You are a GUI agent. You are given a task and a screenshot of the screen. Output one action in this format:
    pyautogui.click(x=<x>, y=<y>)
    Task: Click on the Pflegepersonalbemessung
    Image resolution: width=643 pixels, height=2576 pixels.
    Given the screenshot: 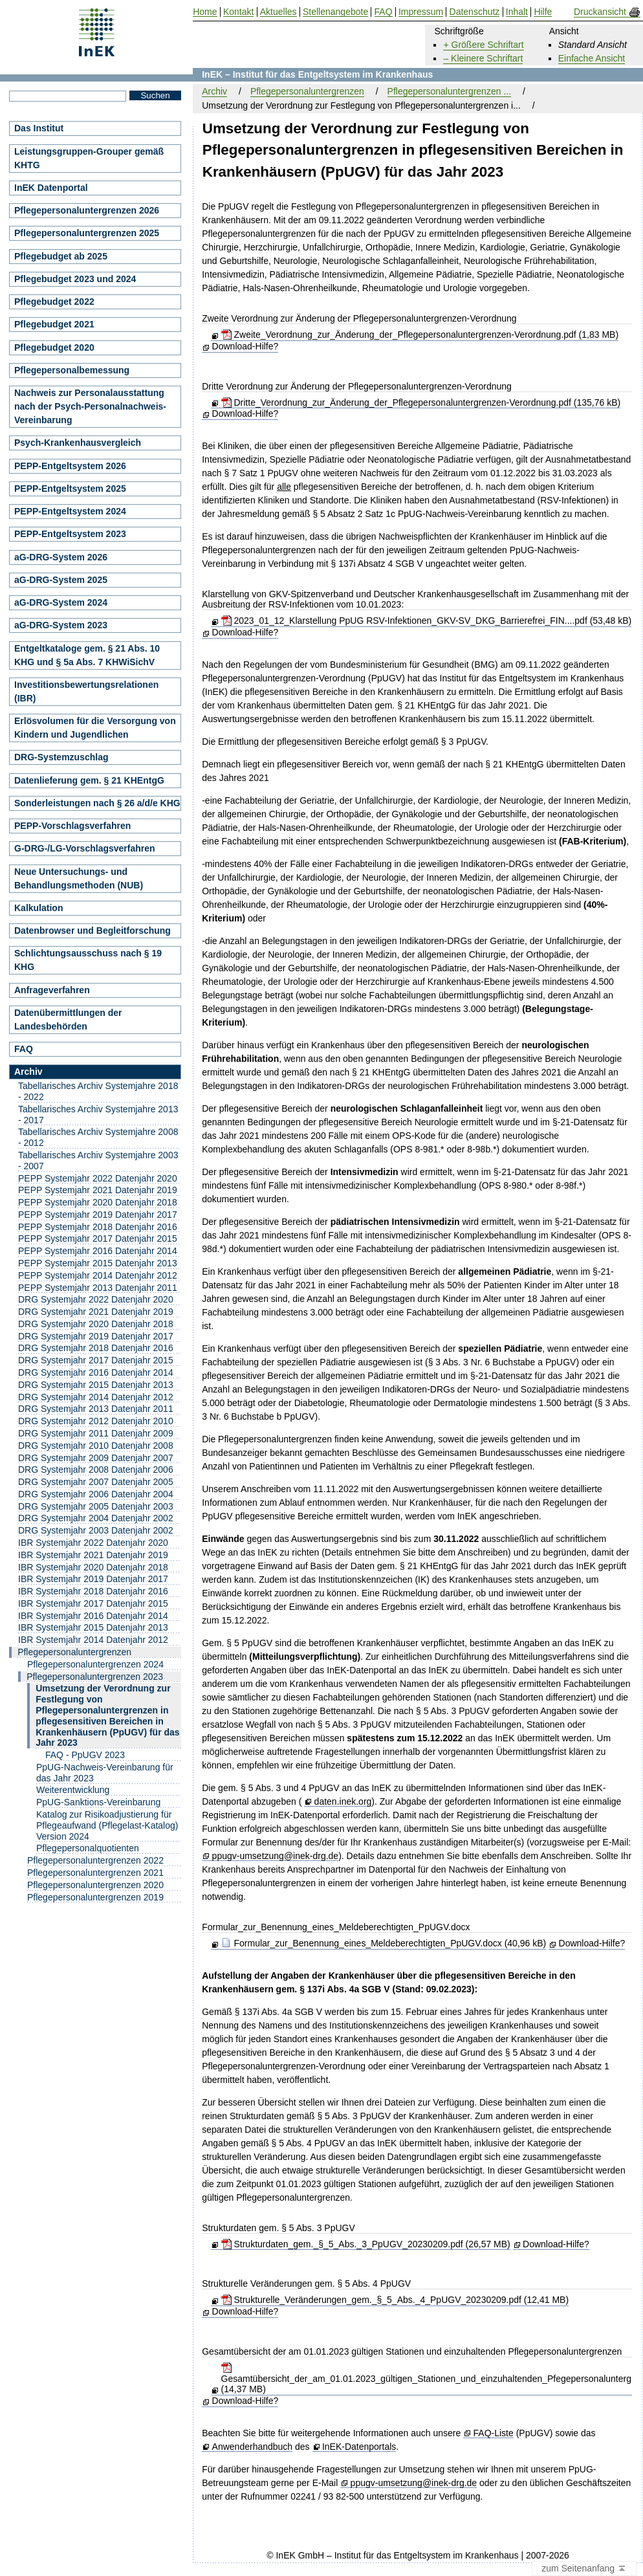 What is the action you would take?
    pyautogui.click(x=71, y=370)
    